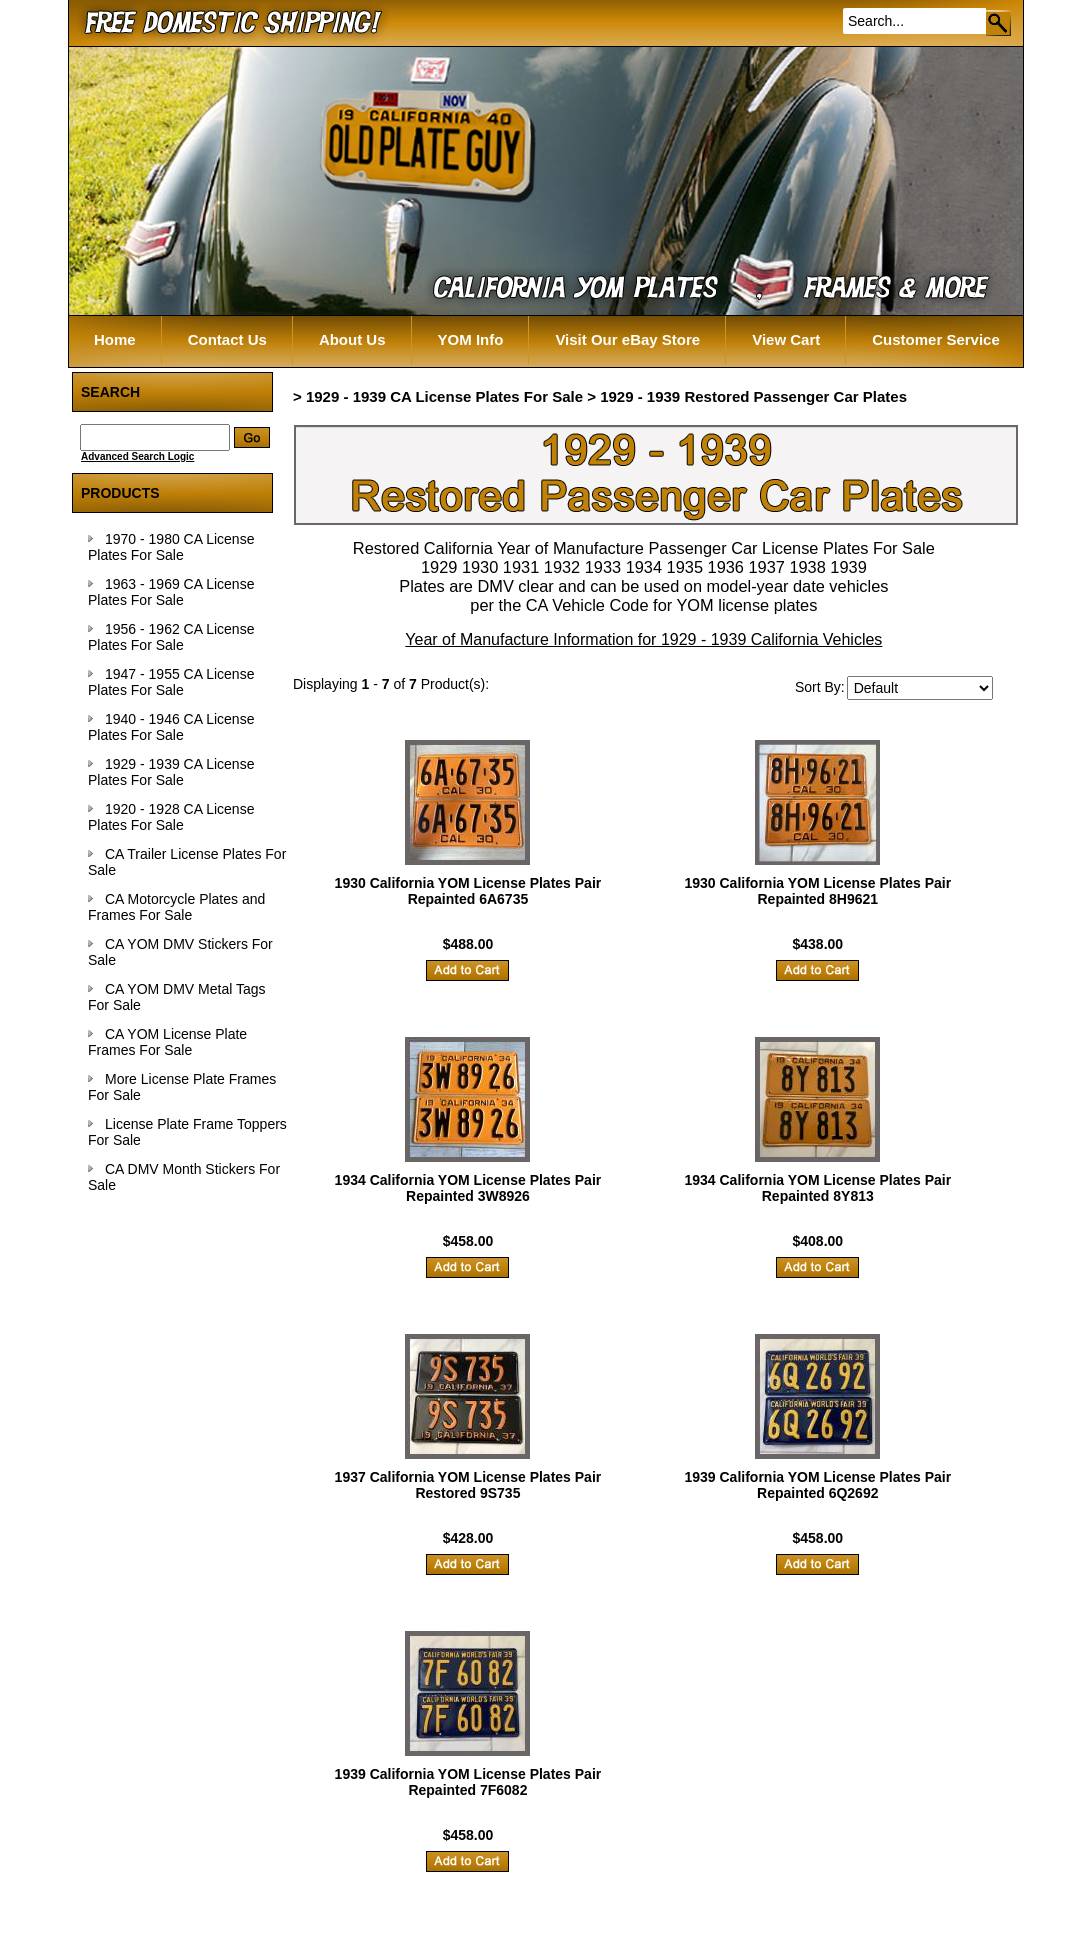  I want to click on Go, so click(999, 23).